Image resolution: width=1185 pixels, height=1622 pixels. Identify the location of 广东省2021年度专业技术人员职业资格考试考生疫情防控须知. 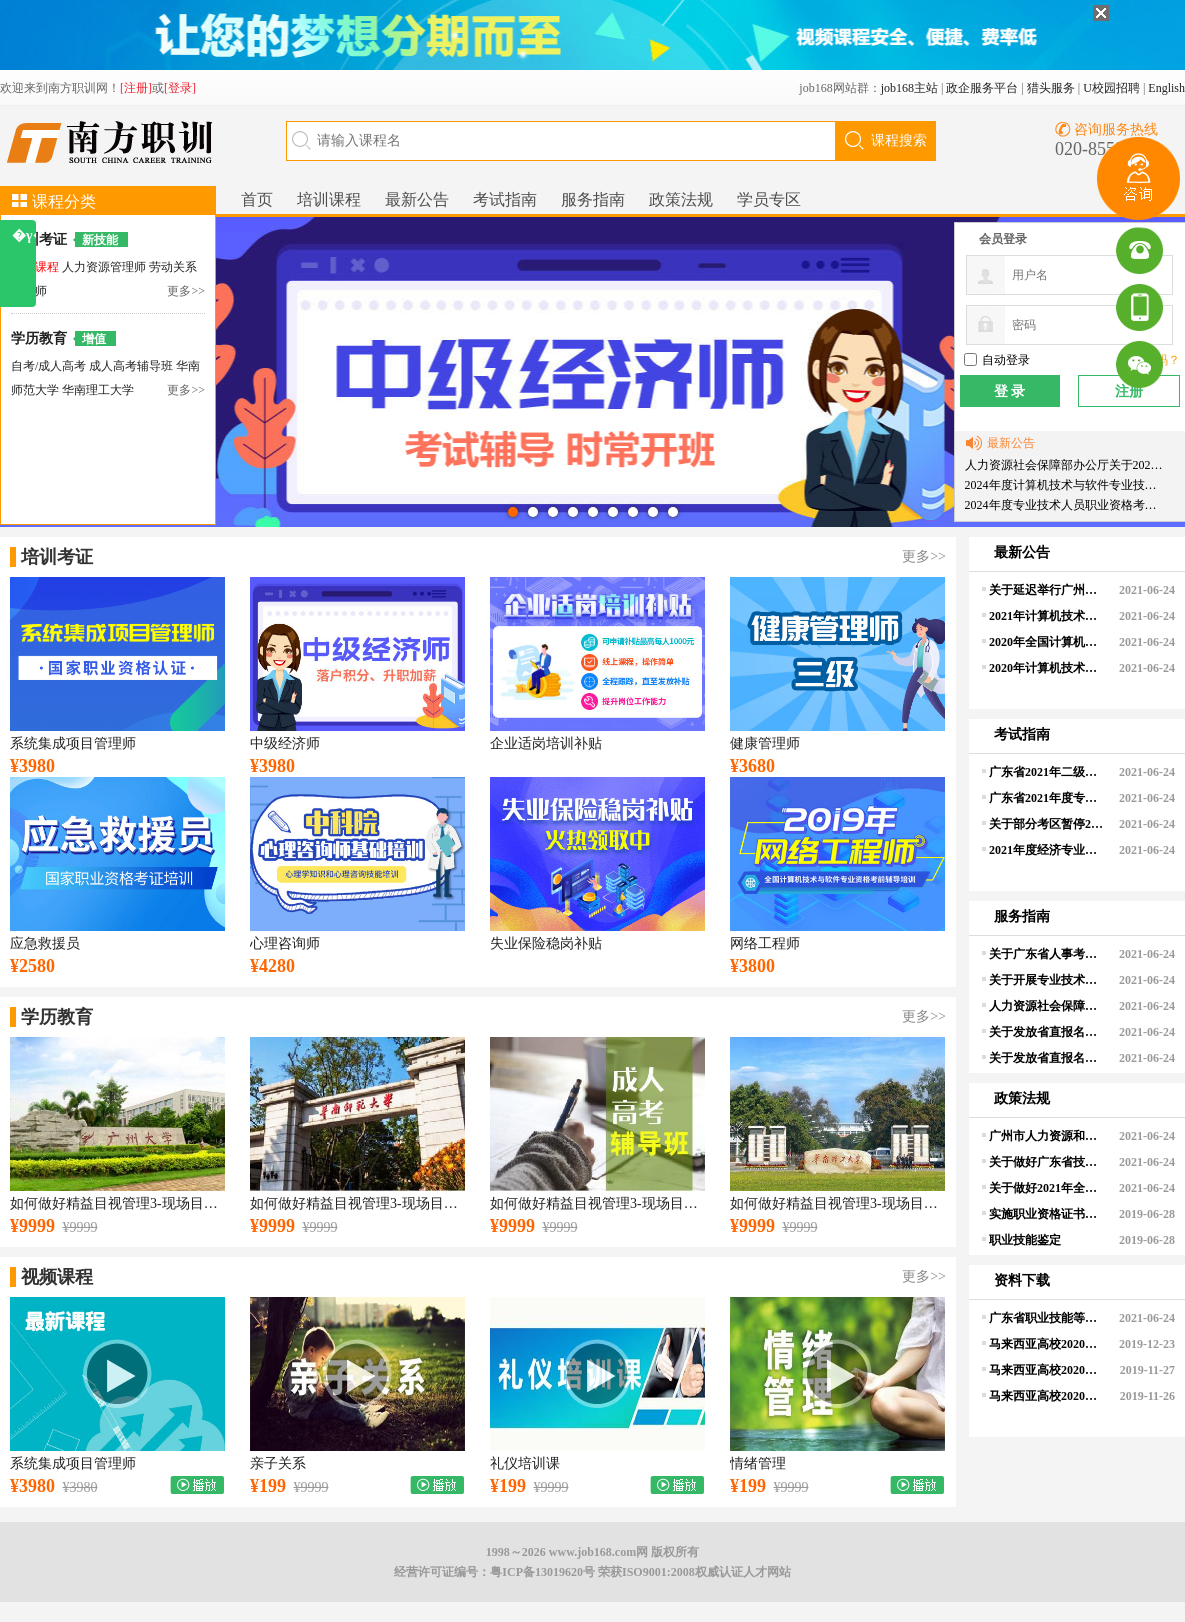
(1046, 798).